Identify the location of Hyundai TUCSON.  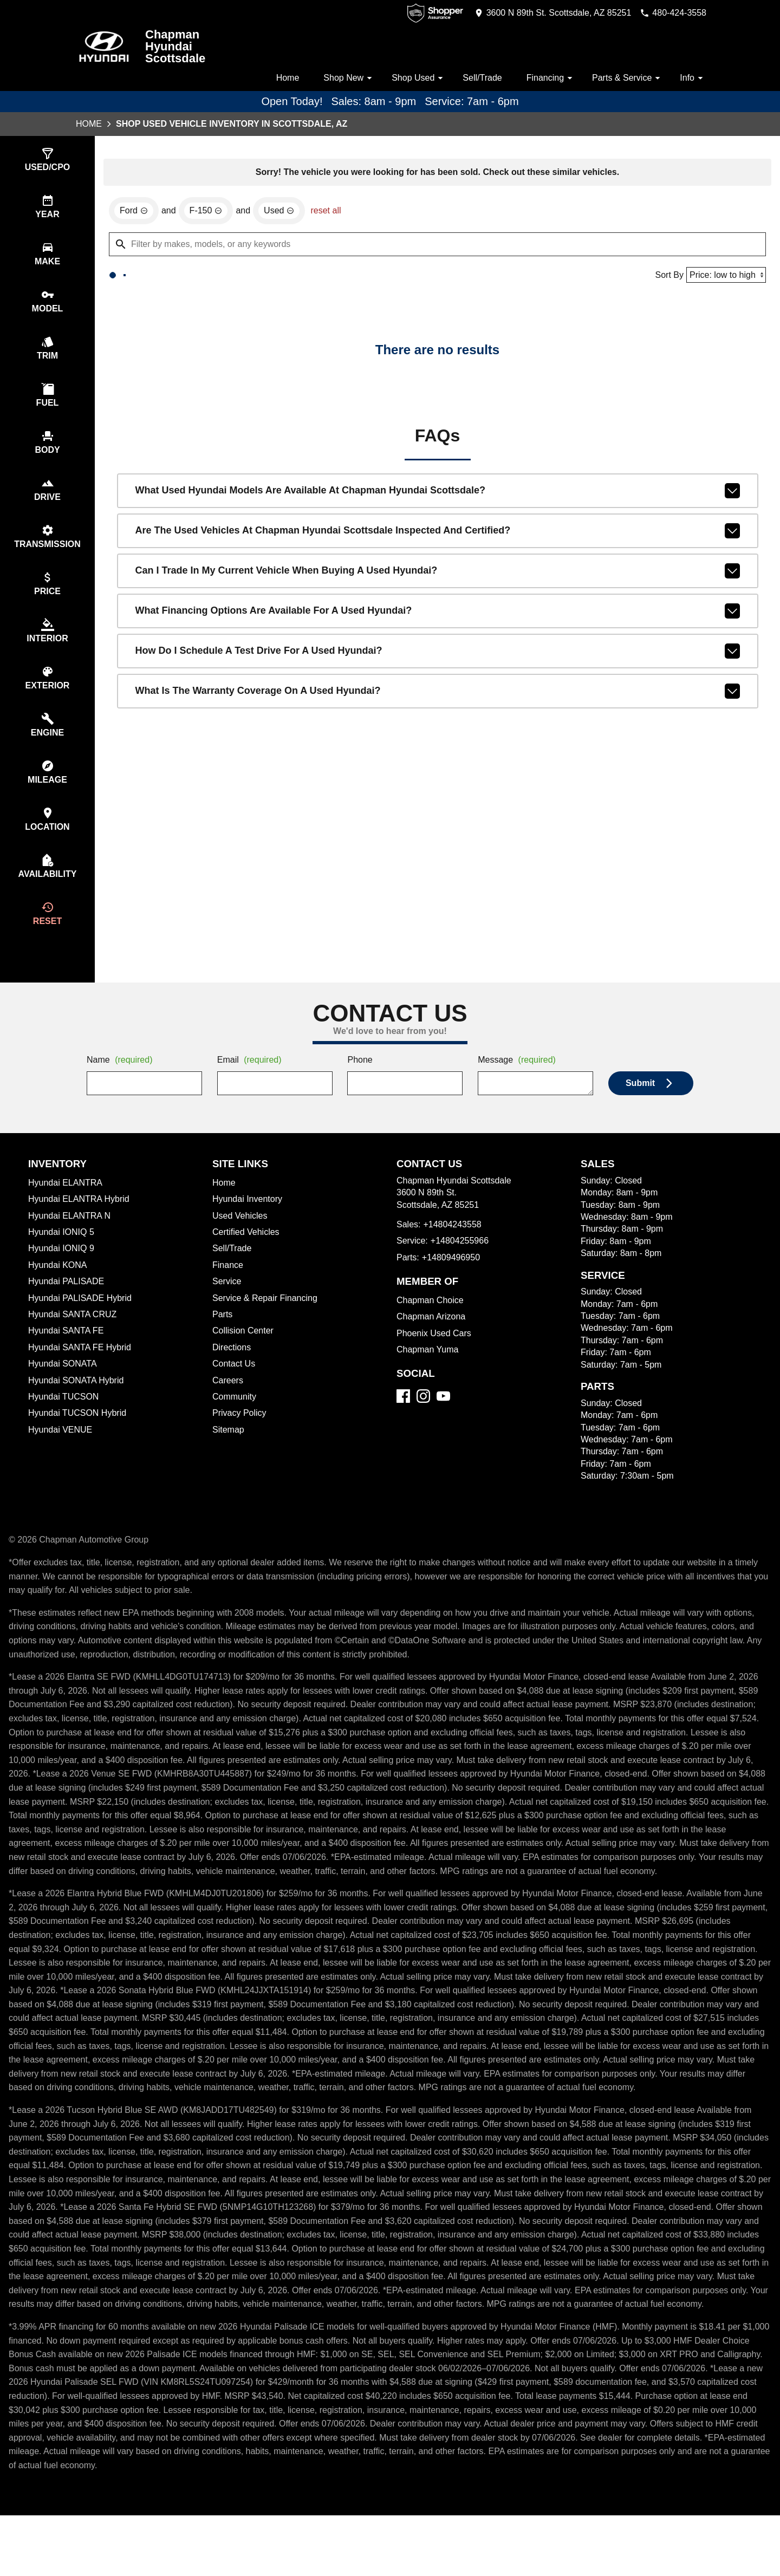
(64, 1415).